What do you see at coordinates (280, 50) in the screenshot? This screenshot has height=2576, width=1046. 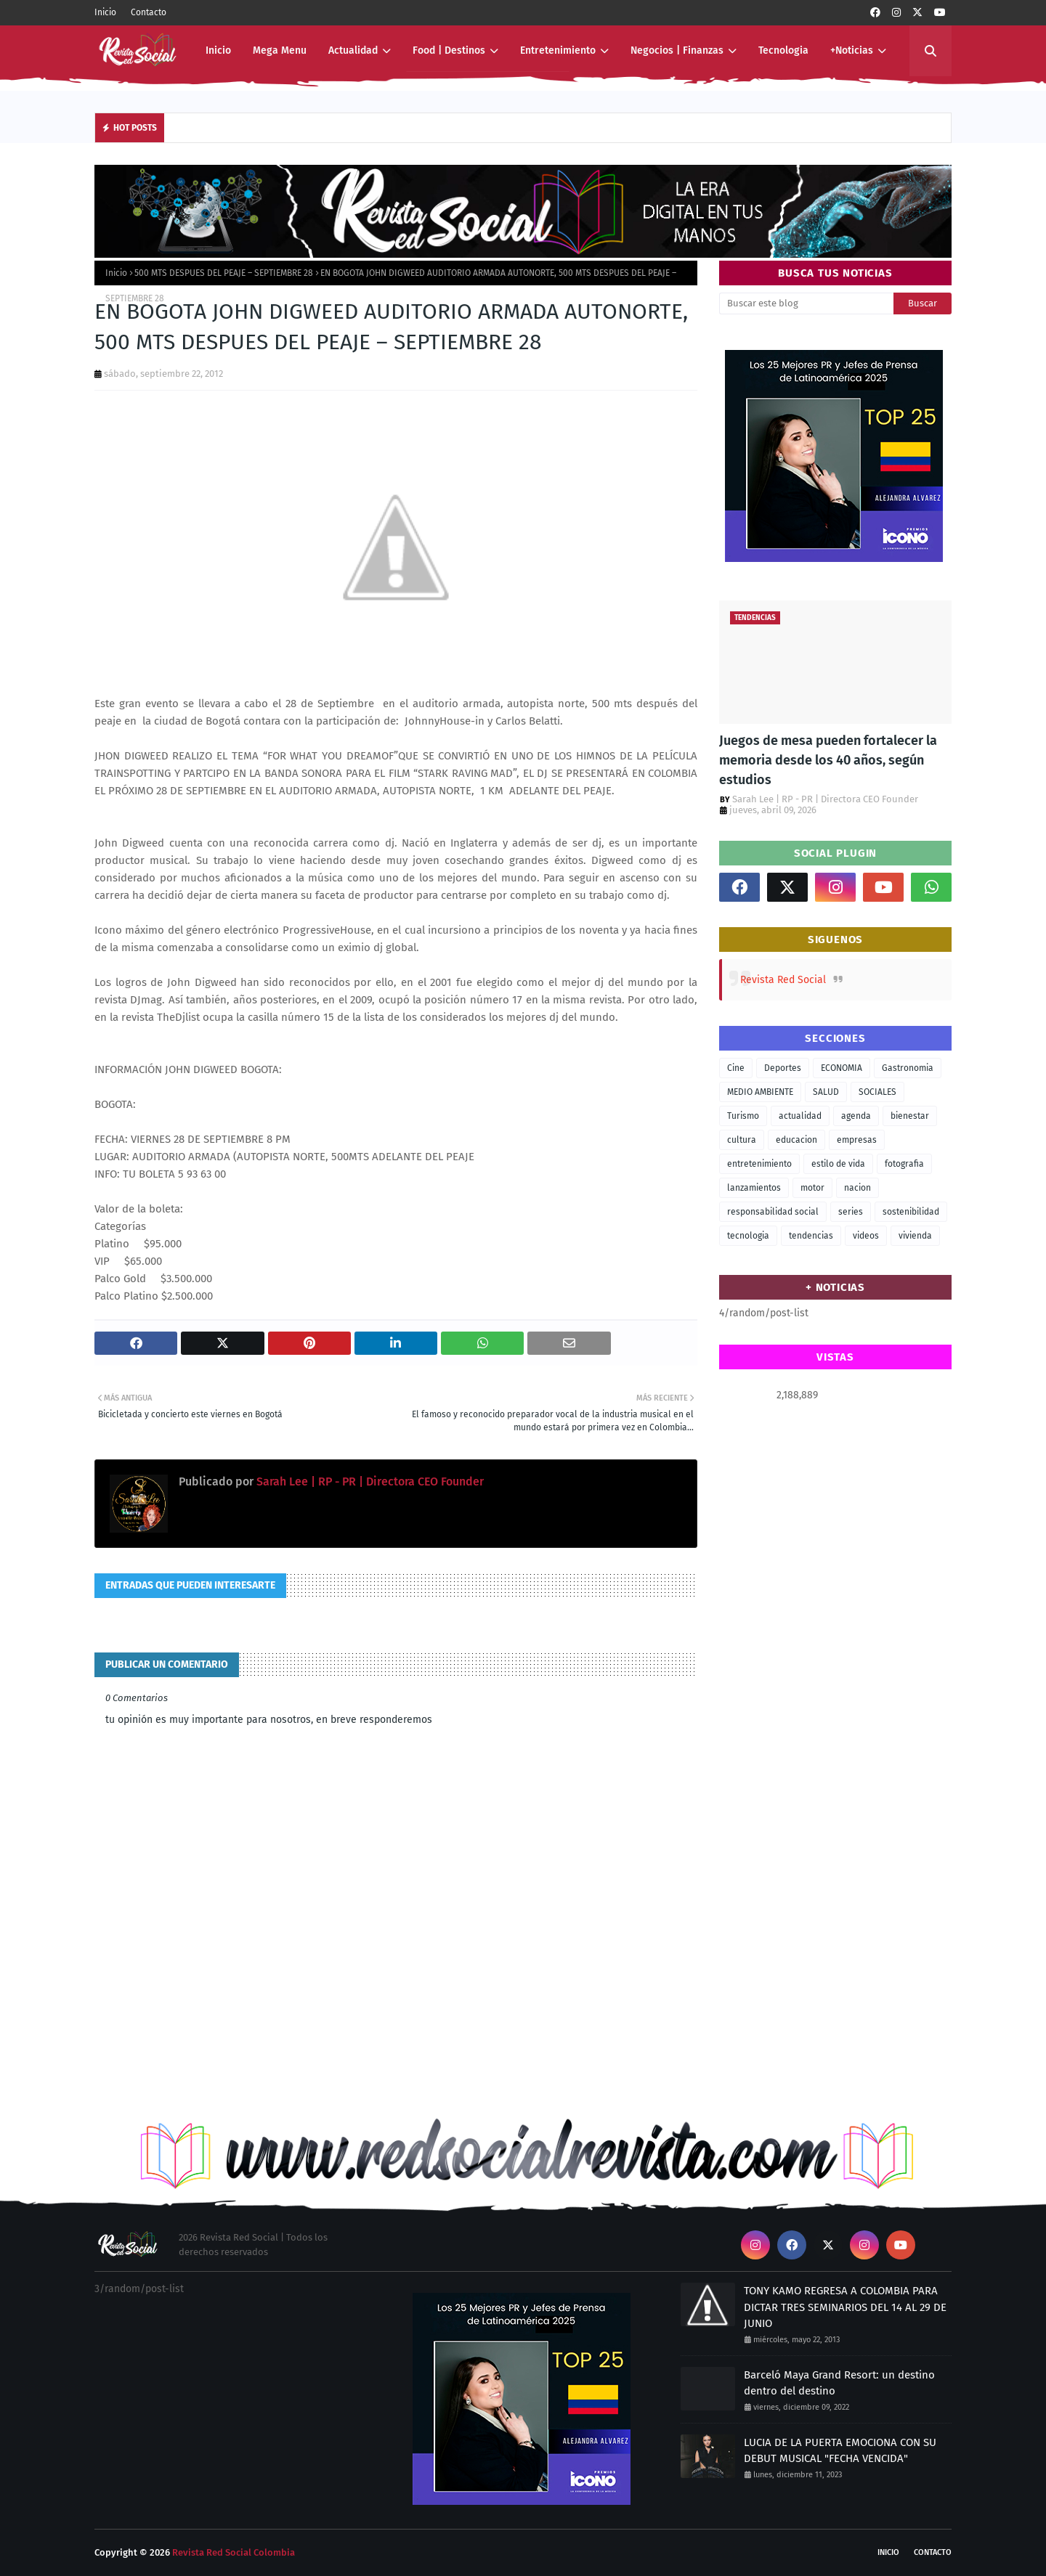 I see `Mega Menu [menuitem]` at bounding box center [280, 50].